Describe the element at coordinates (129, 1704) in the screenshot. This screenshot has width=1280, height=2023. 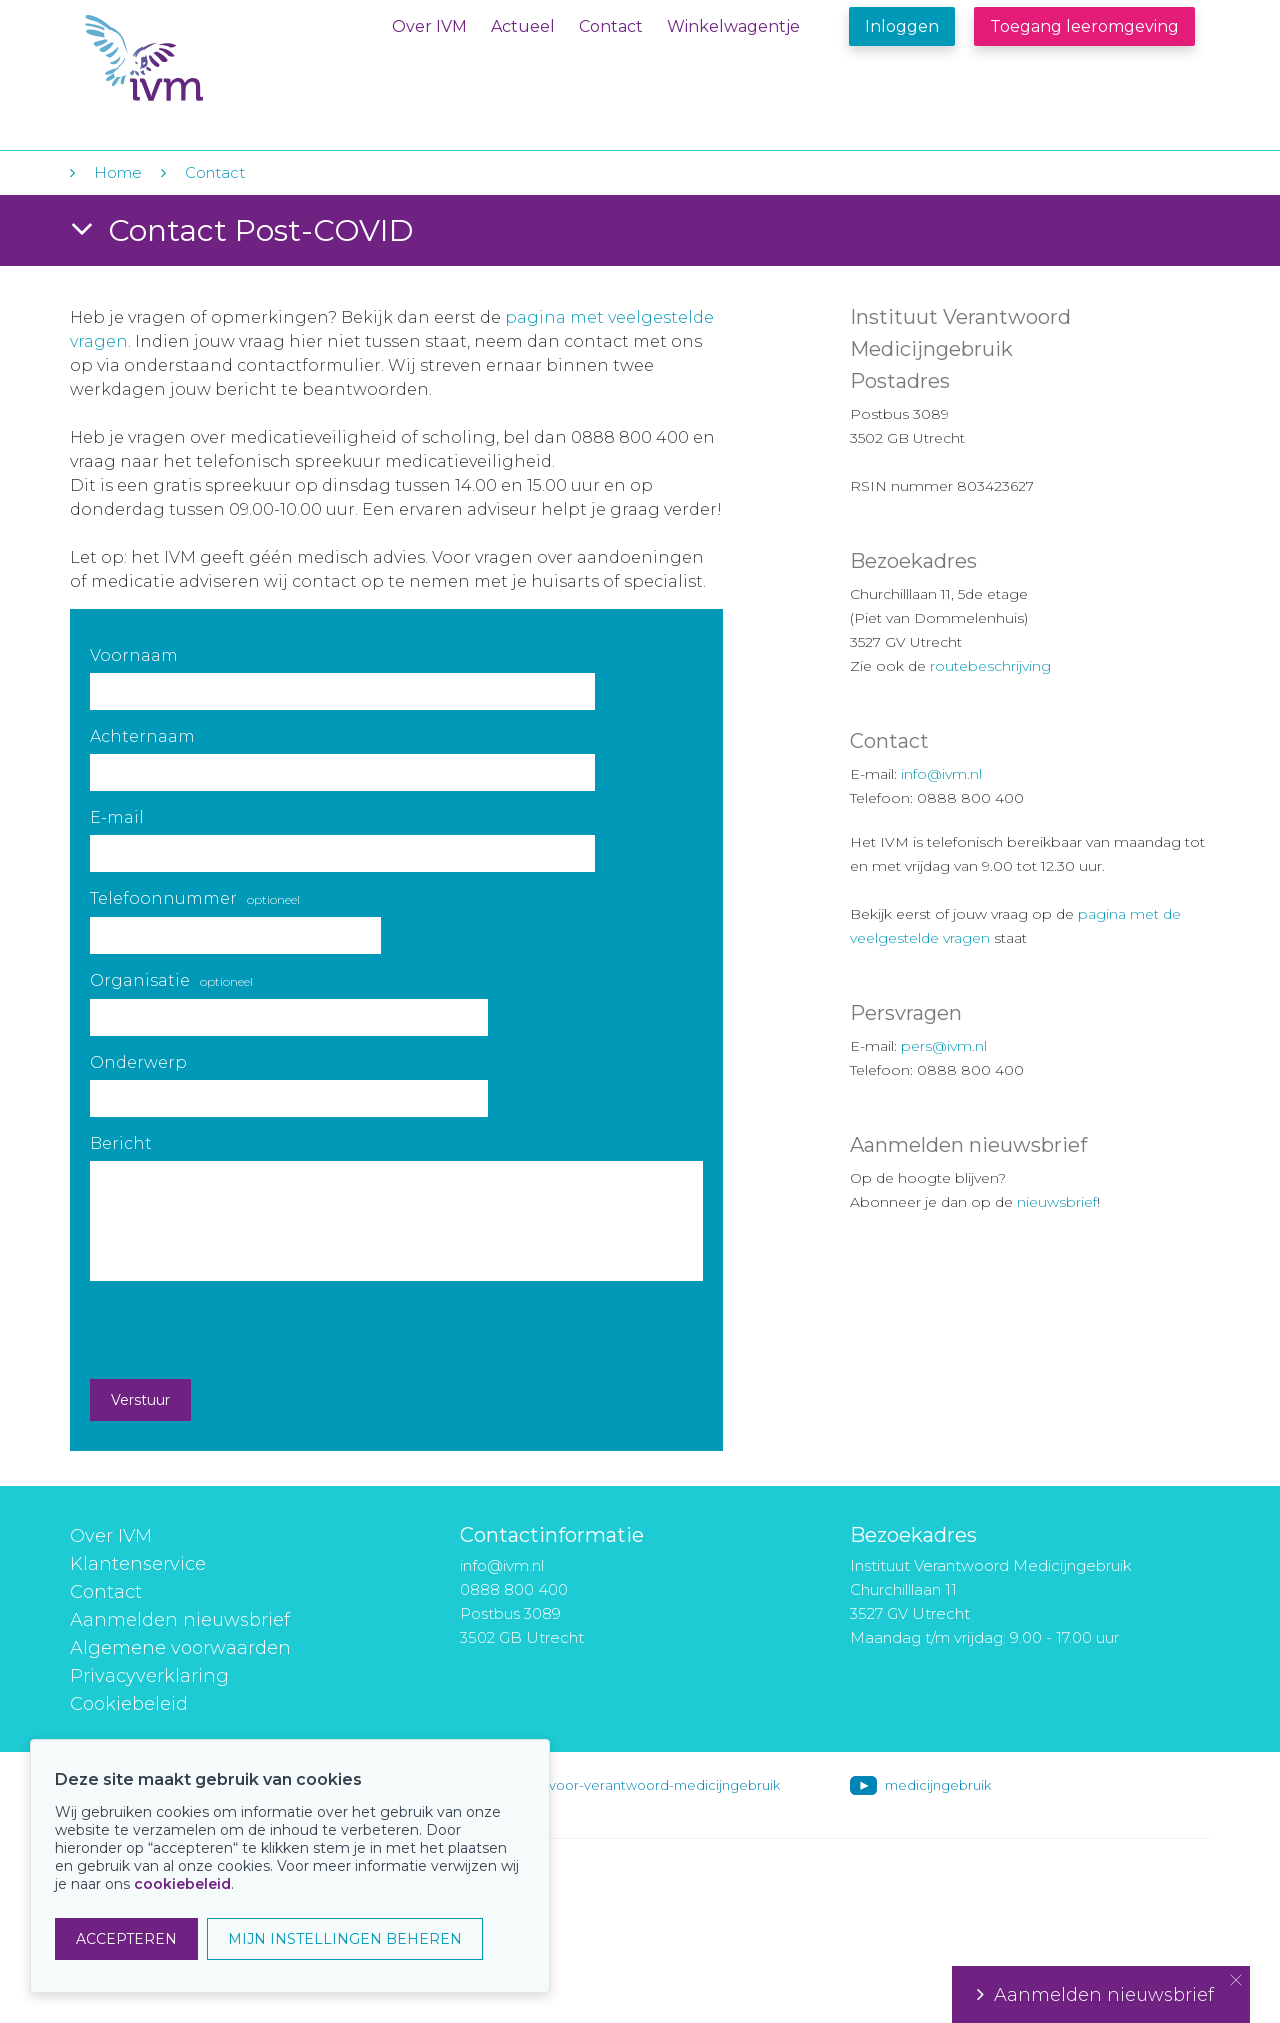
I see `Cookiebeleid` at that location.